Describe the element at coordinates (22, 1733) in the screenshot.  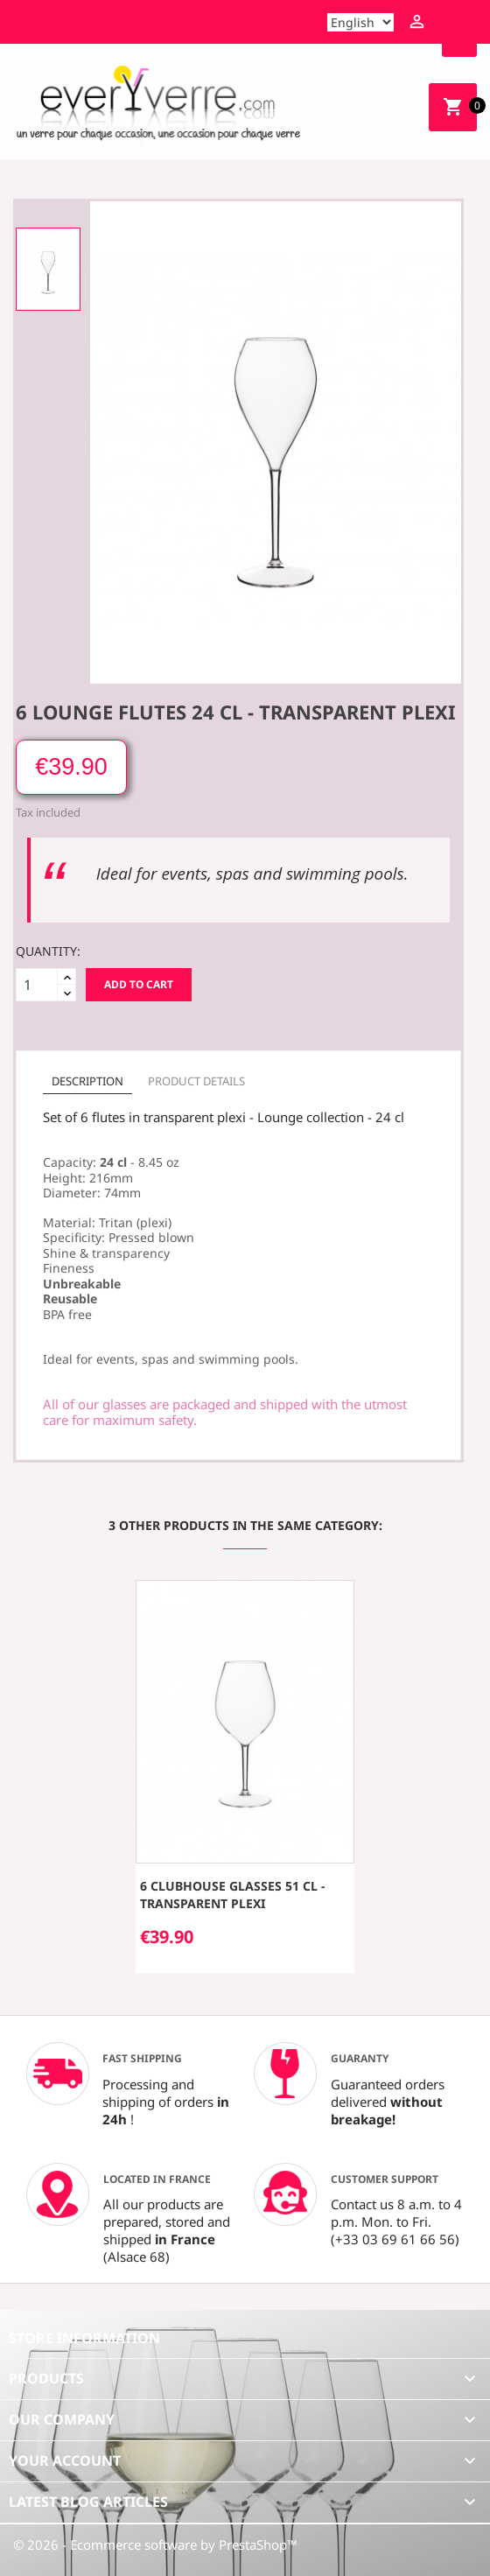
I see `[button]` at that location.